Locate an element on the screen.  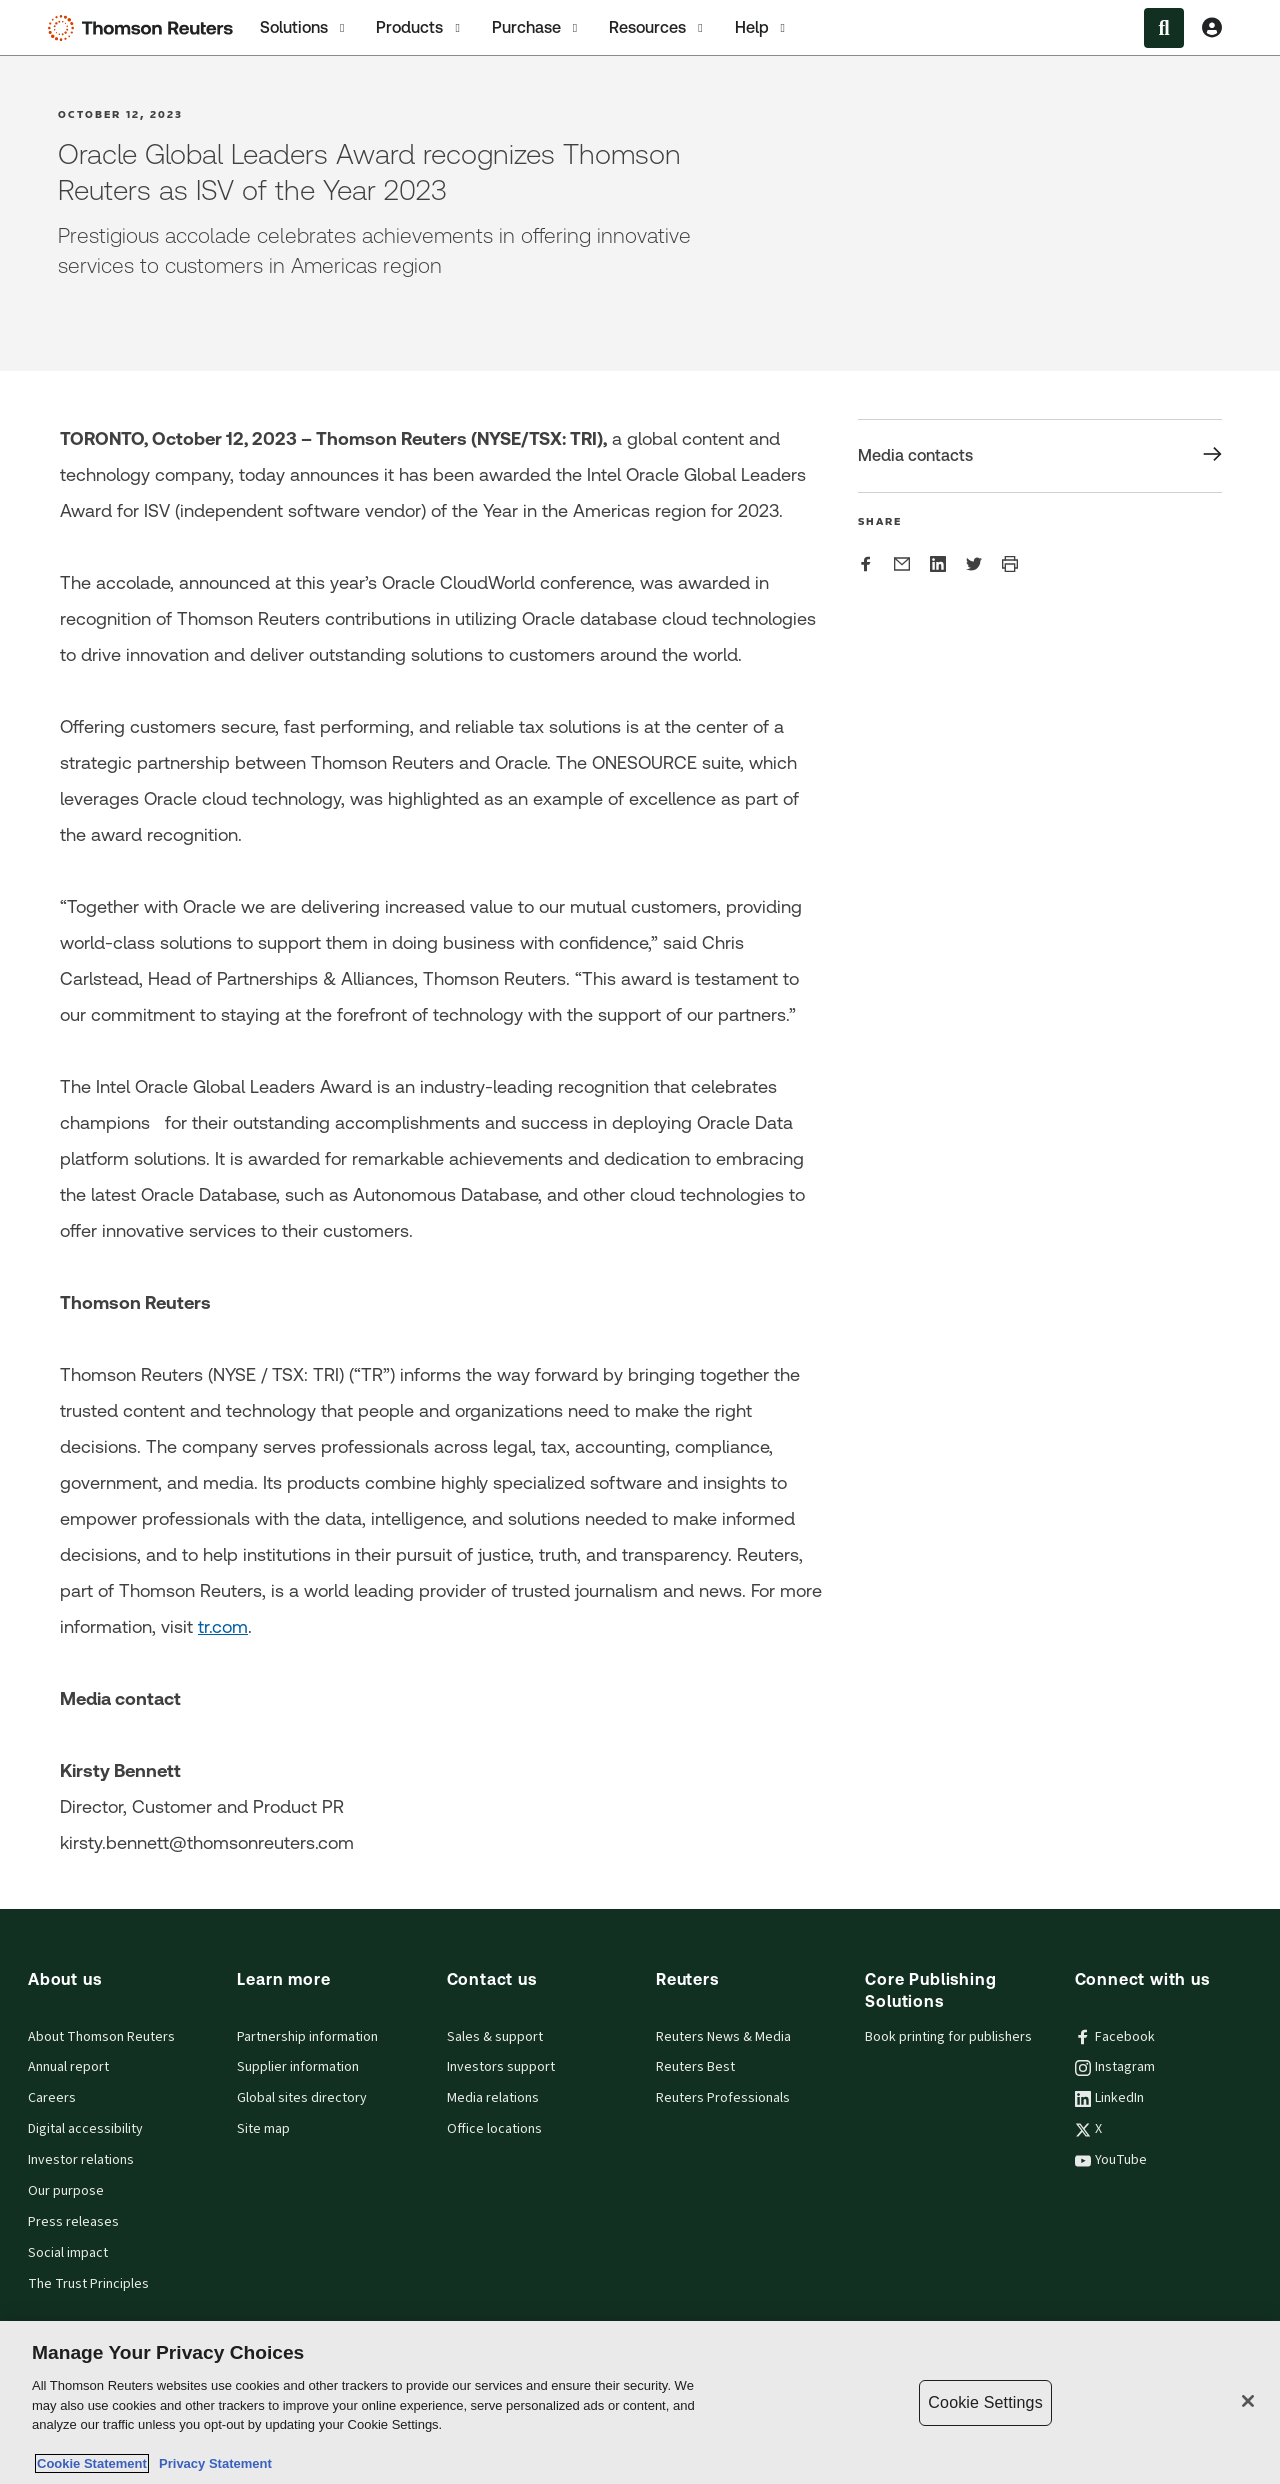
Solutions is located at coordinates (304, 28).